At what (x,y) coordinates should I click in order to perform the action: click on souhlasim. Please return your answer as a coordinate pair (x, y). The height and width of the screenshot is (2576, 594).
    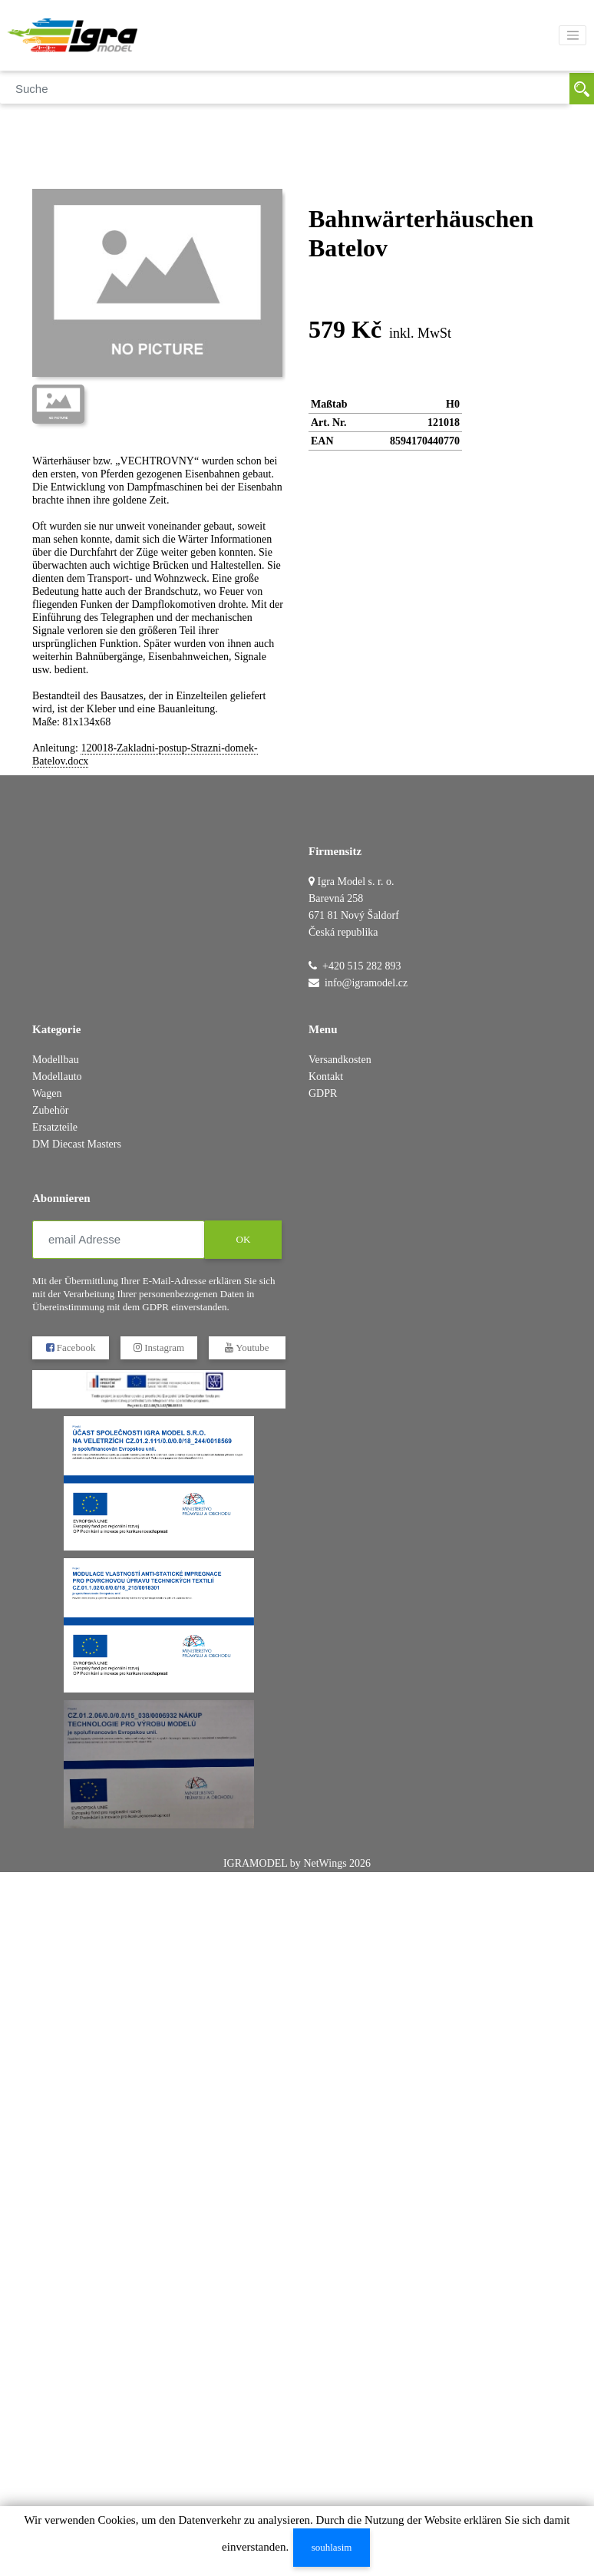
    Looking at the image, I should click on (332, 2547).